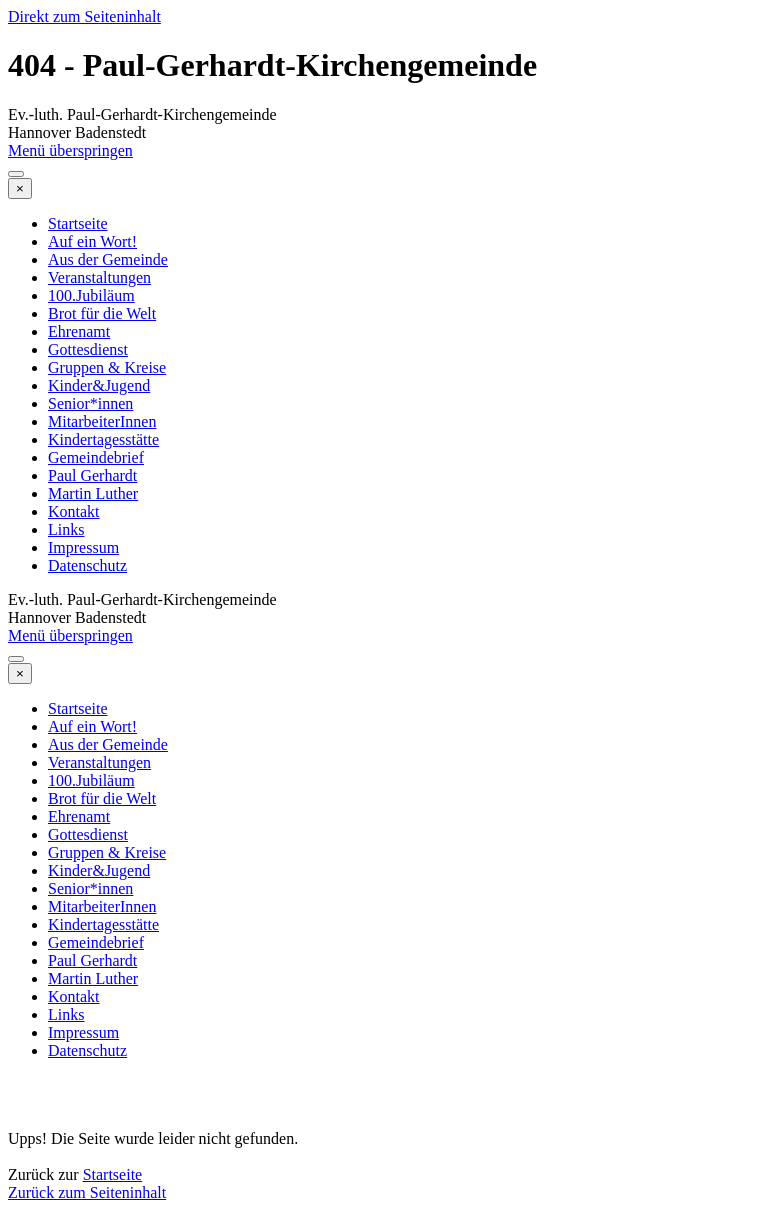 The width and height of the screenshot is (768, 1210). Describe the element at coordinates (93, 493) in the screenshot. I see `Martin Luther` at that location.